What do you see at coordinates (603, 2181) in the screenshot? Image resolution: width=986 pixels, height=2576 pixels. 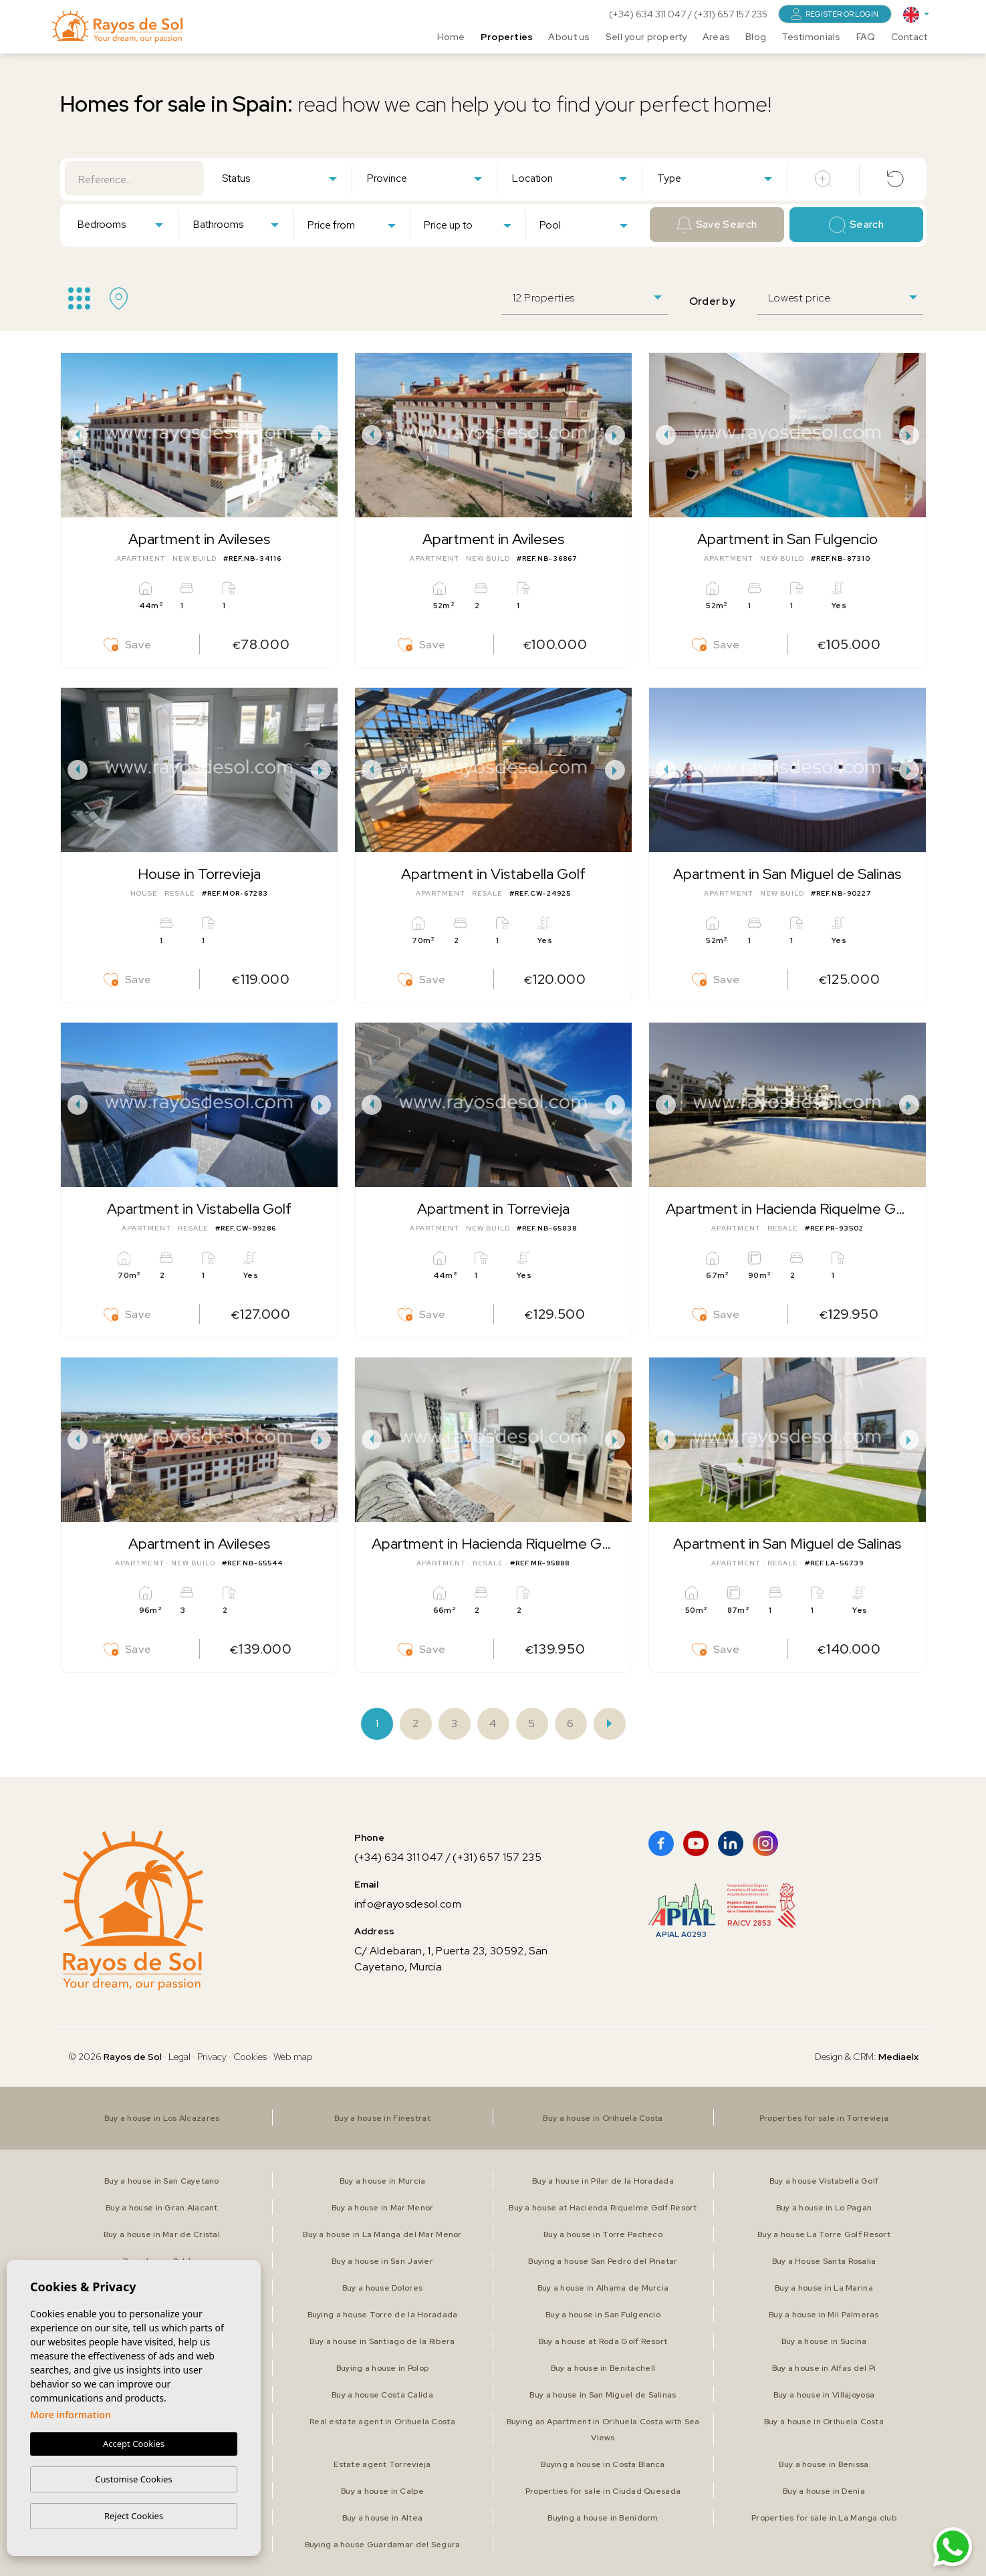 I see `Buy a house in Pilar de la Horadada` at bounding box center [603, 2181].